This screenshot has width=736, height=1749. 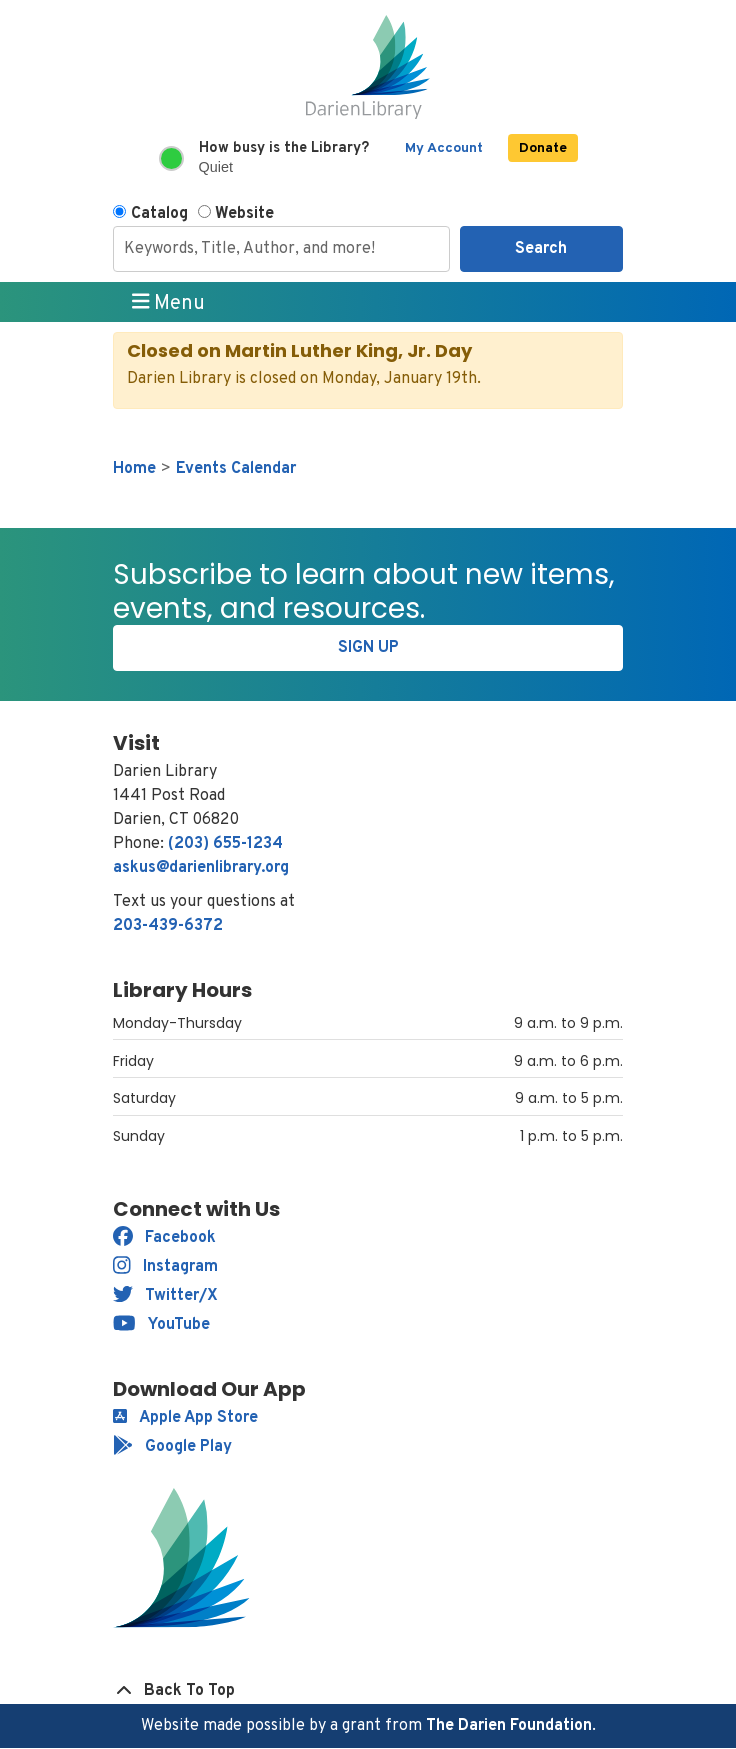 What do you see at coordinates (444, 148) in the screenshot?
I see `My Account` at bounding box center [444, 148].